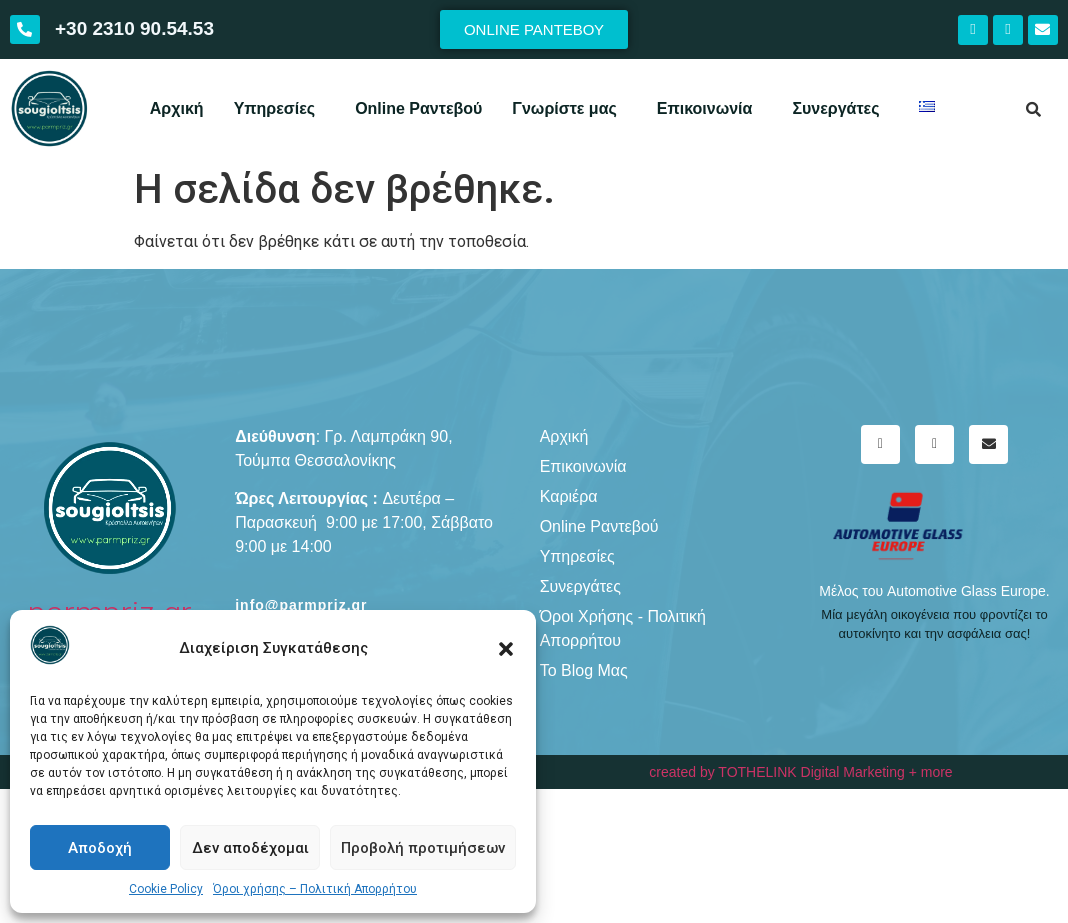 The image size is (1068, 923). I want to click on Υπηρεσίες, so click(275, 108).